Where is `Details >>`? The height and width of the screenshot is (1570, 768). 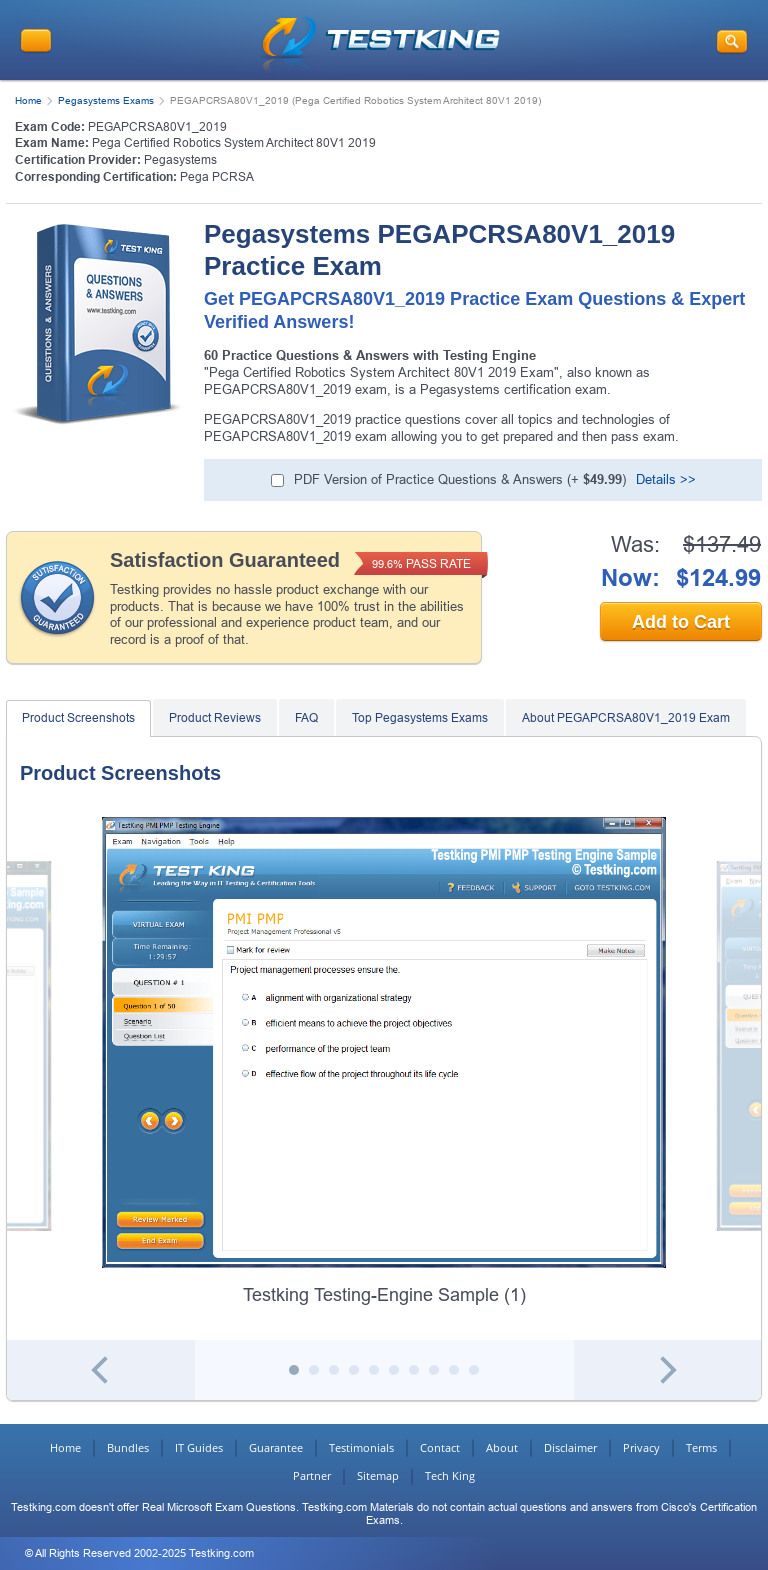
Details >> is located at coordinates (666, 479).